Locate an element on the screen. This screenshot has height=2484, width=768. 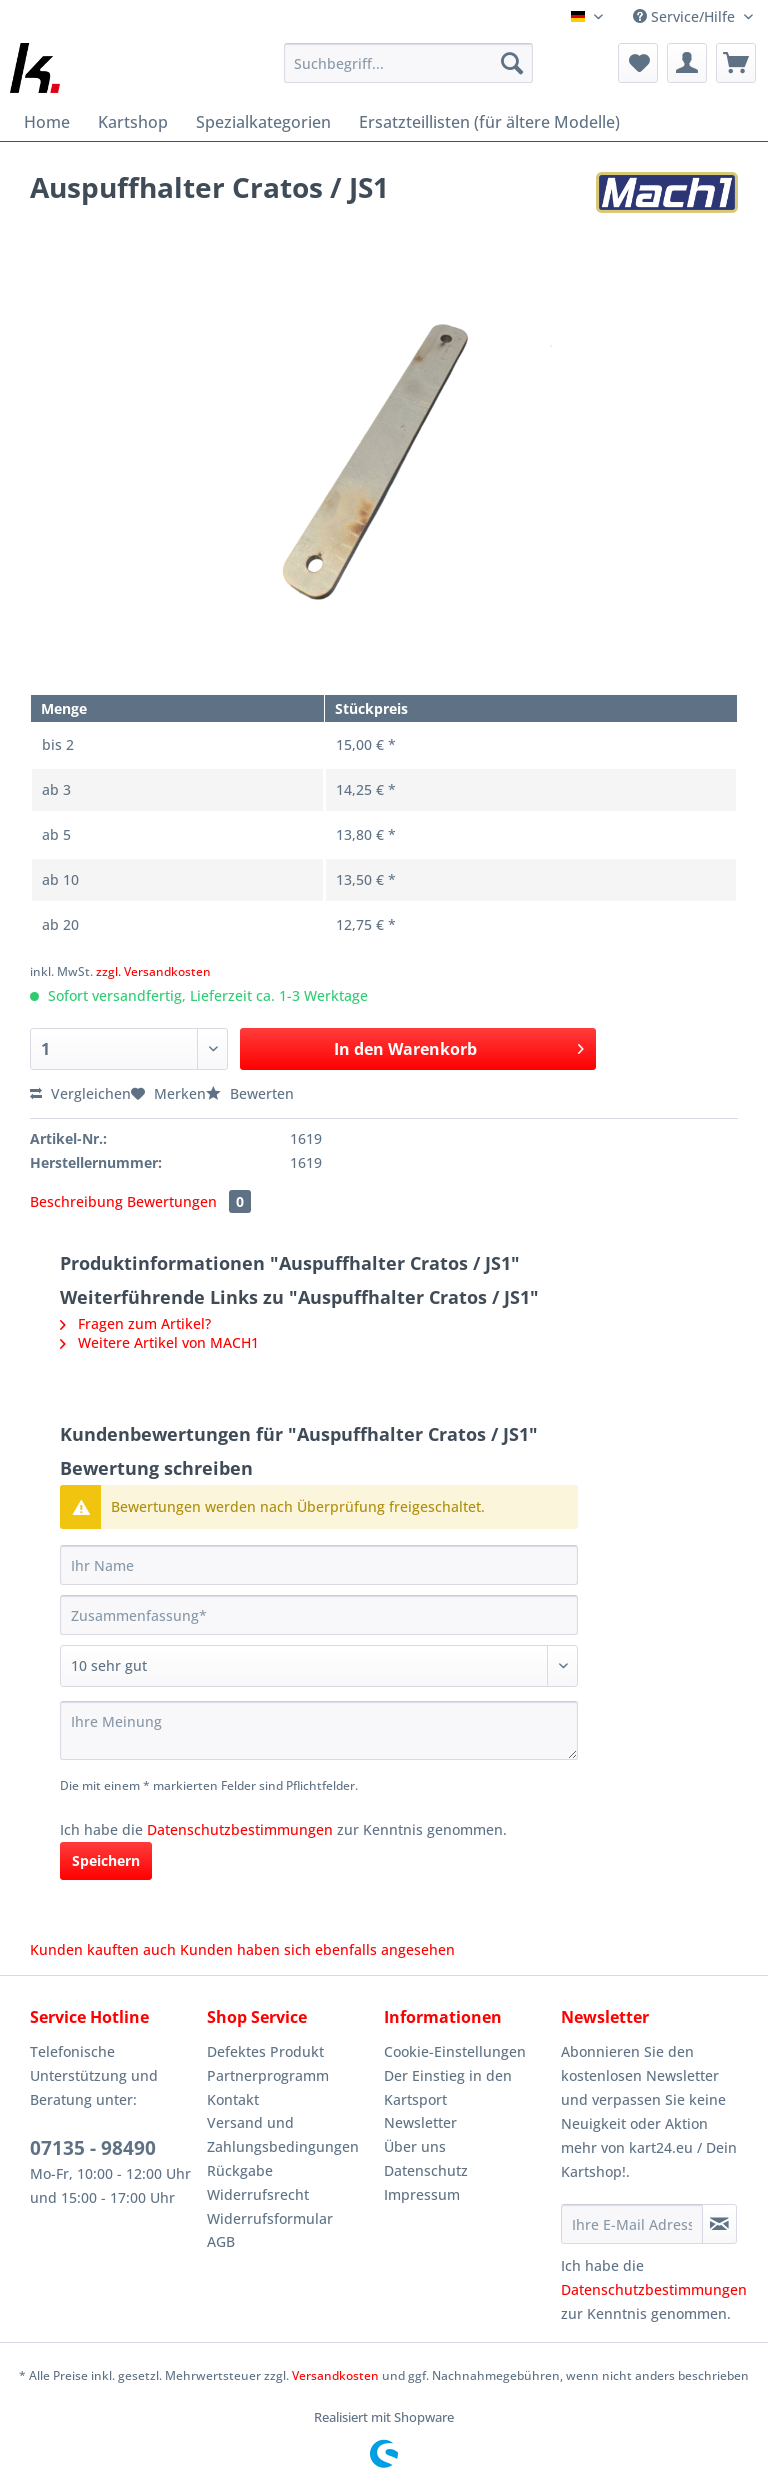
[Home] is located at coordinates (47, 122).